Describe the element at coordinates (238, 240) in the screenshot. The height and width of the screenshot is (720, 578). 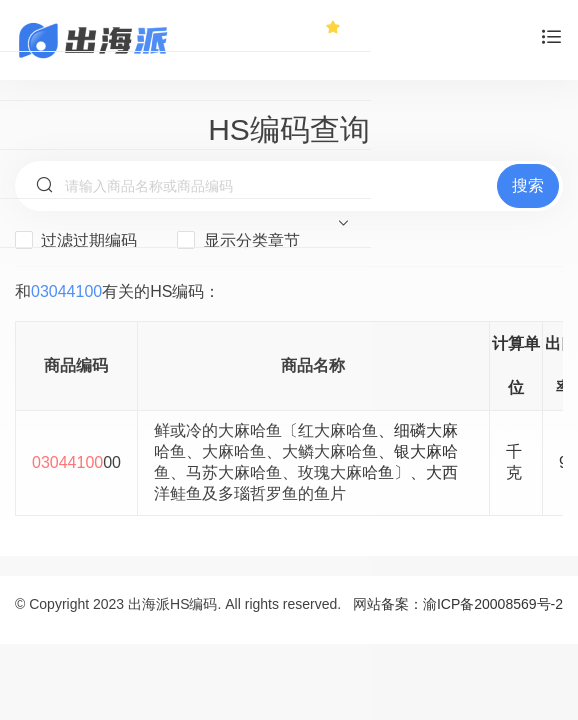
I see `显示分类章节` at that location.